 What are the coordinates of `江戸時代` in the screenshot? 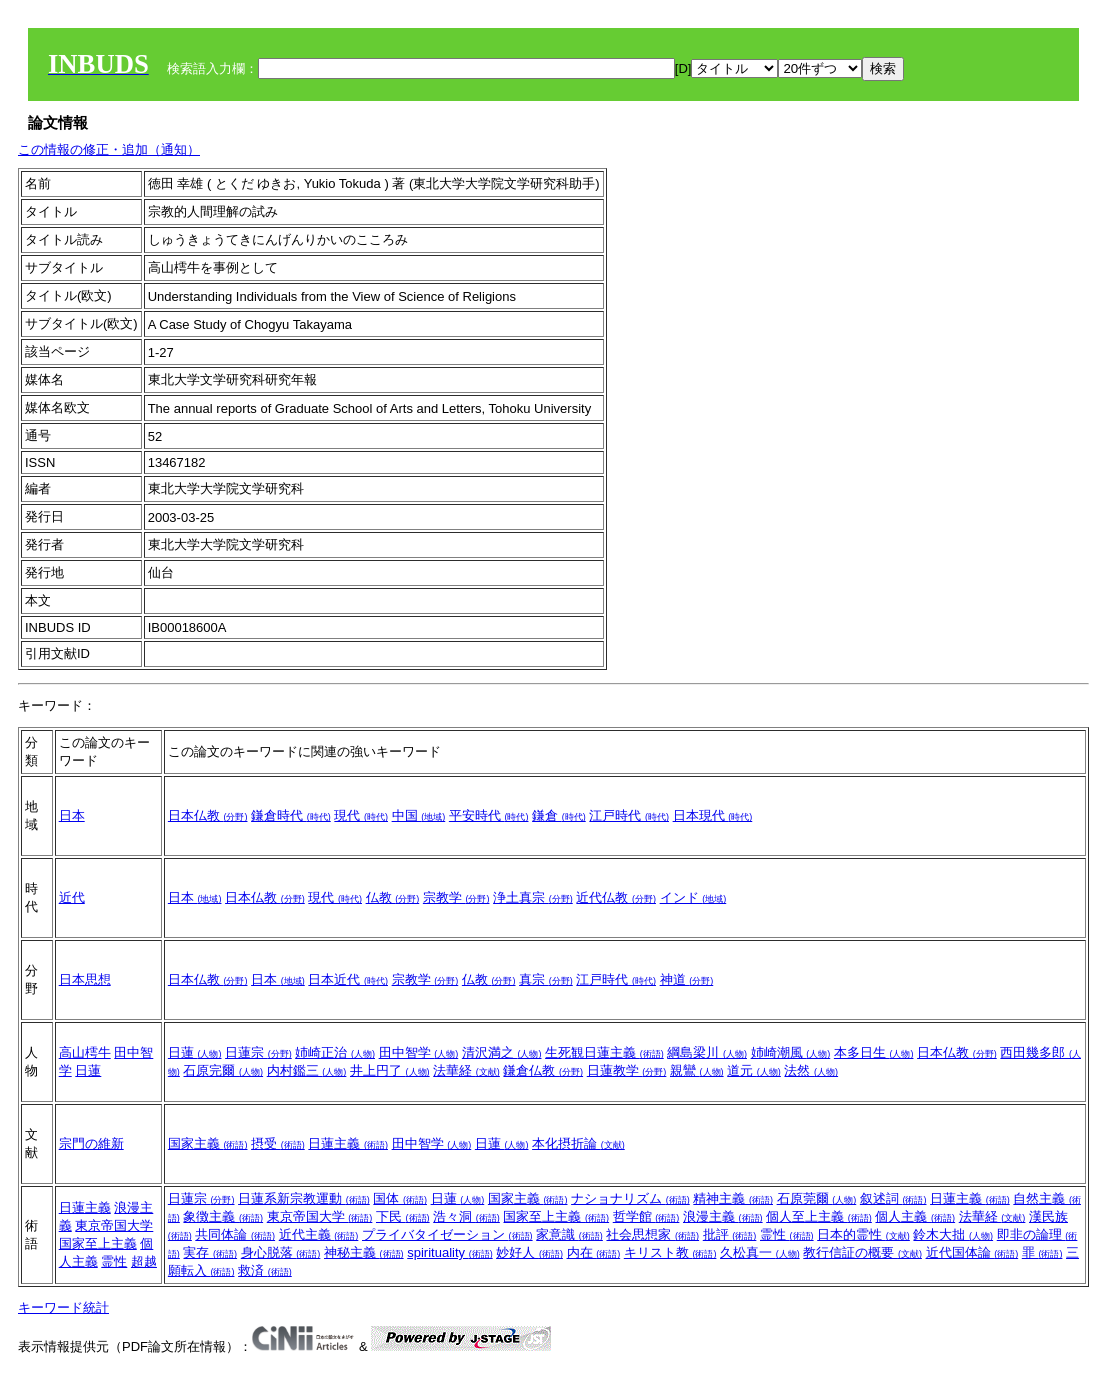 It's located at (629, 815).